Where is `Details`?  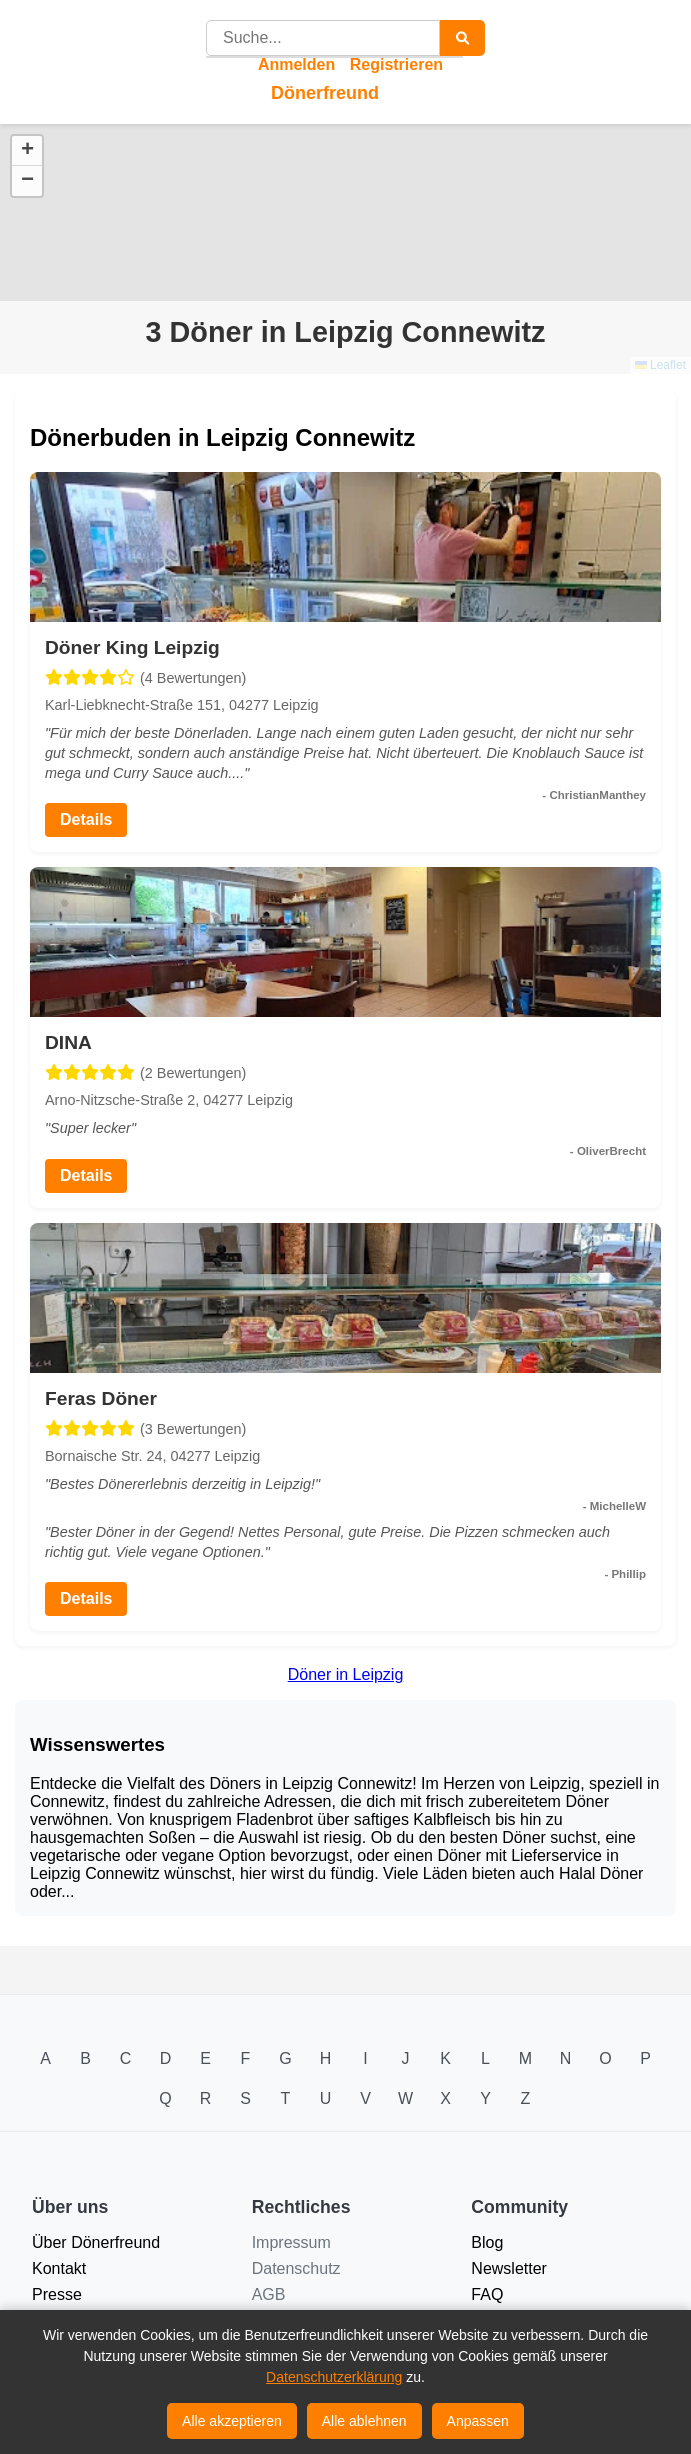
Details is located at coordinates (86, 819).